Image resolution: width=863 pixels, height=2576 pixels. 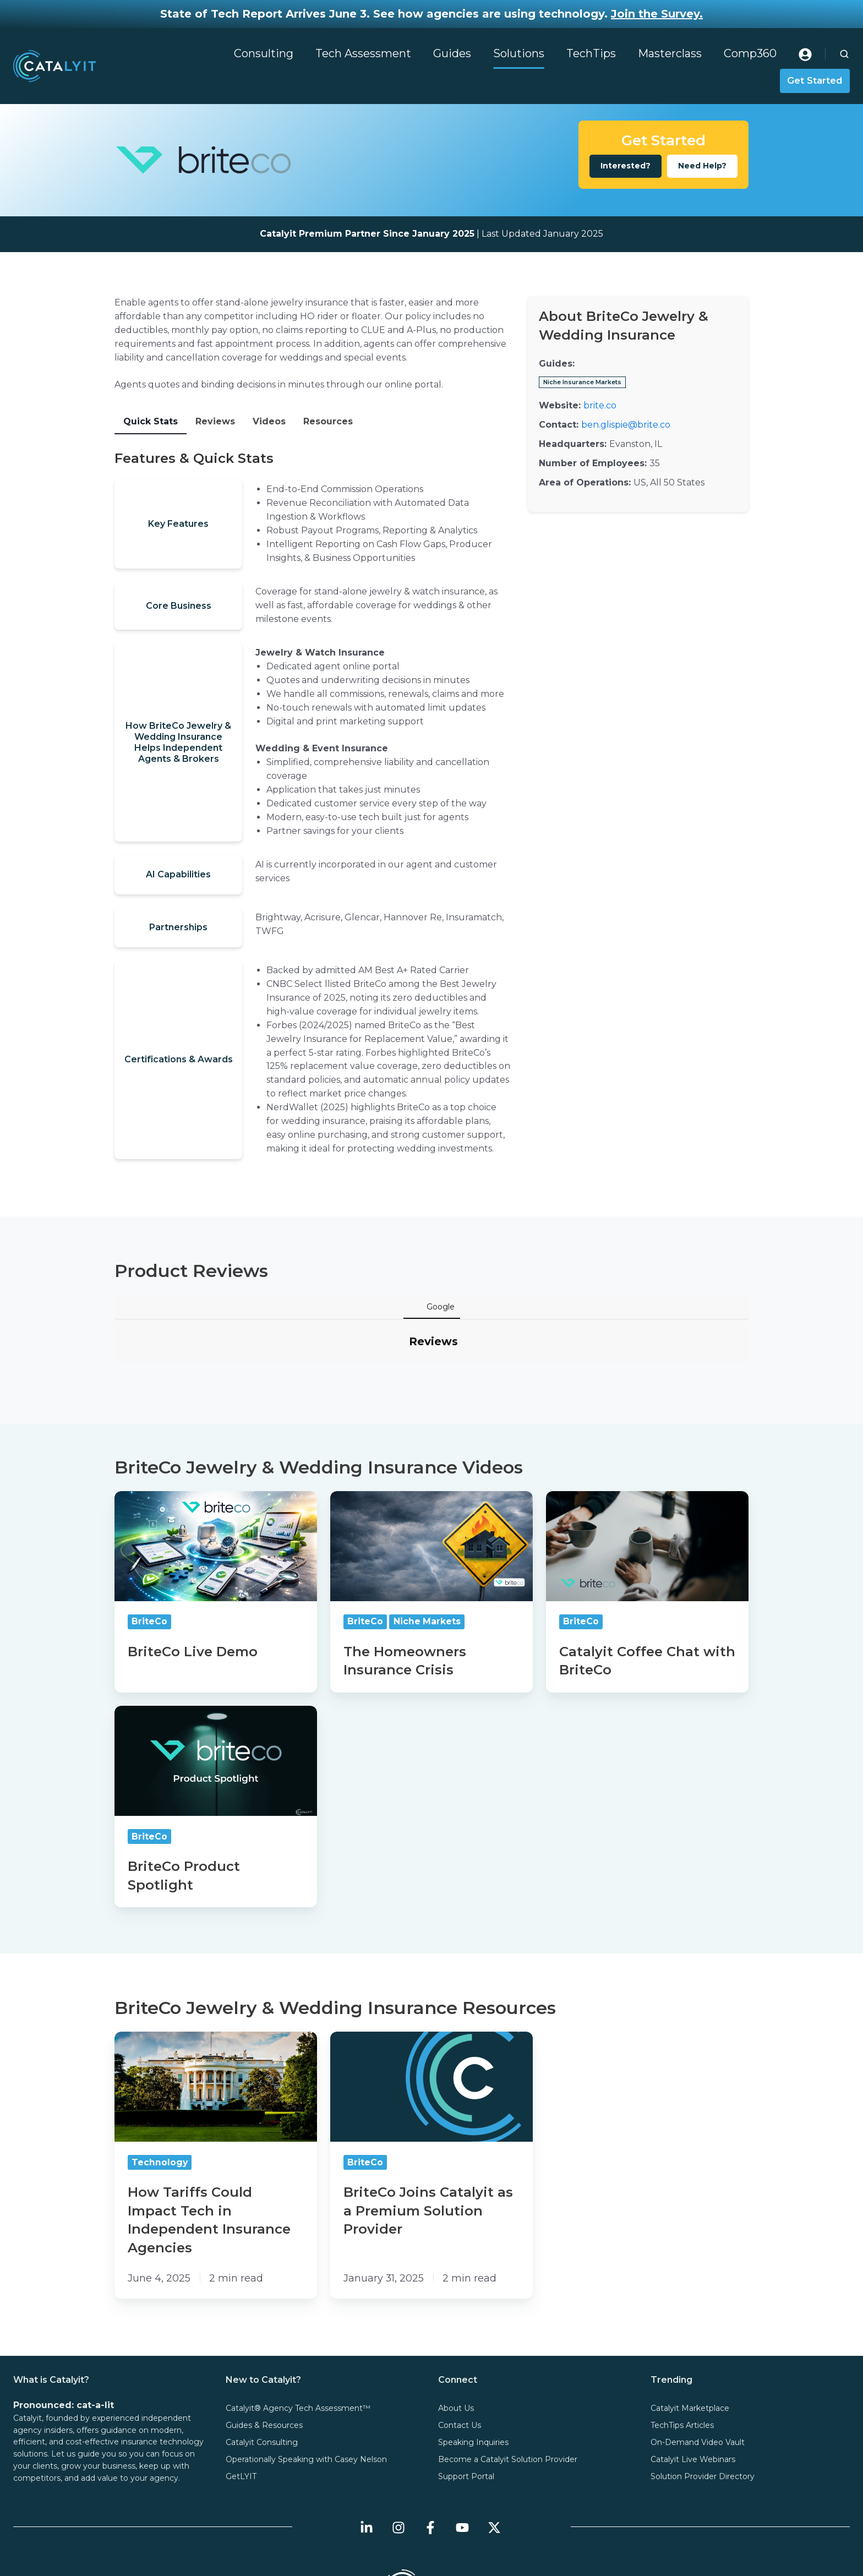 What do you see at coordinates (702, 166) in the screenshot?
I see `Need Help?` at bounding box center [702, 166].